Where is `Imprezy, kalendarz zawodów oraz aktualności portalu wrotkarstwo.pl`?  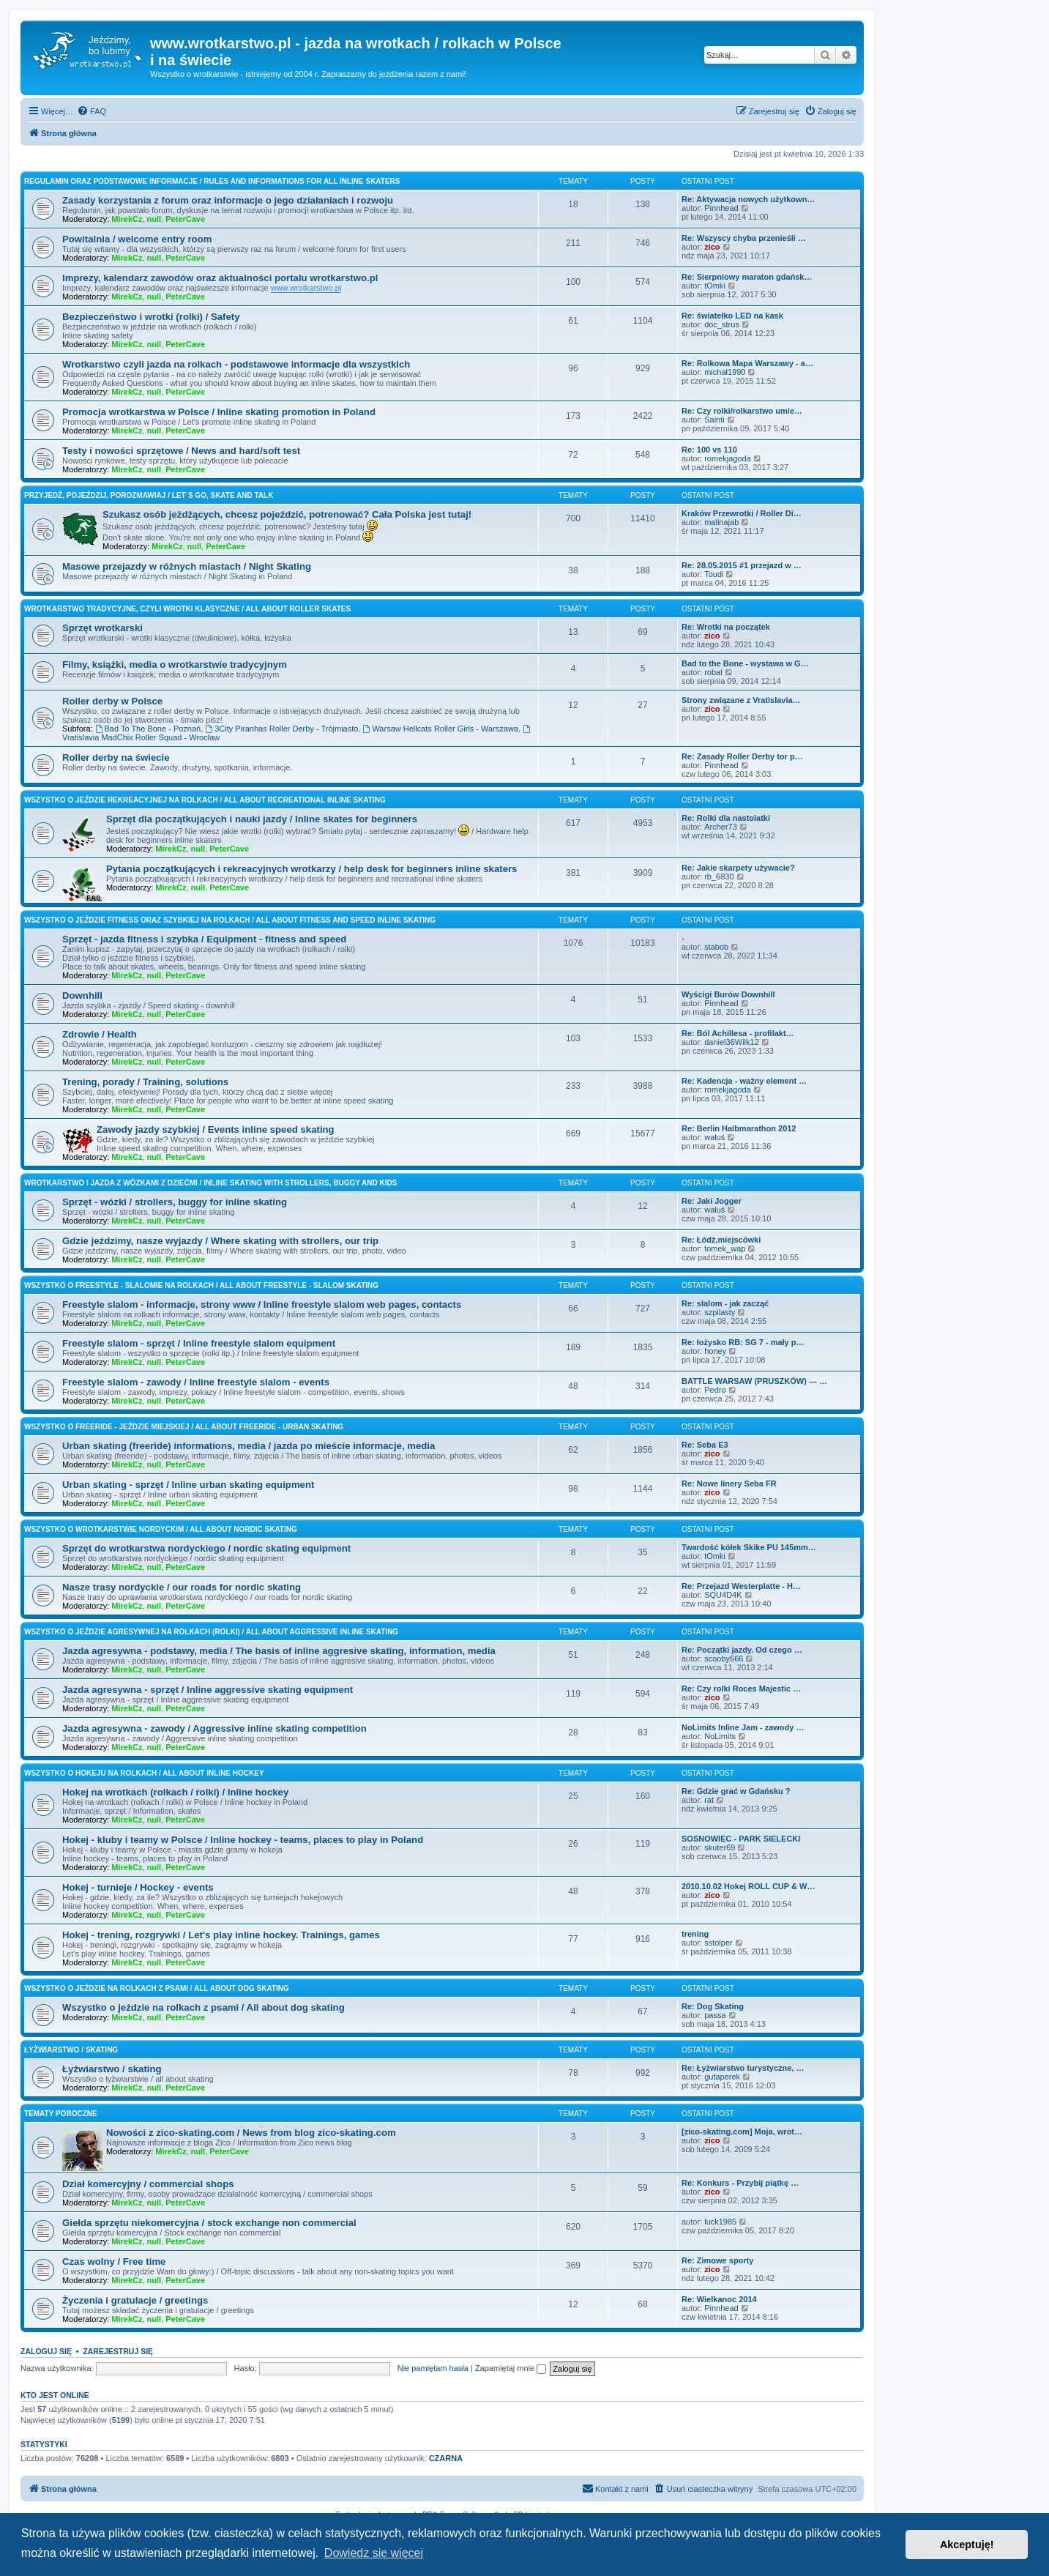 Imprezy, kalendarz zawodów oraz aktualności portalu wrotkarstwo.pl is located at coordinates (220, 277).